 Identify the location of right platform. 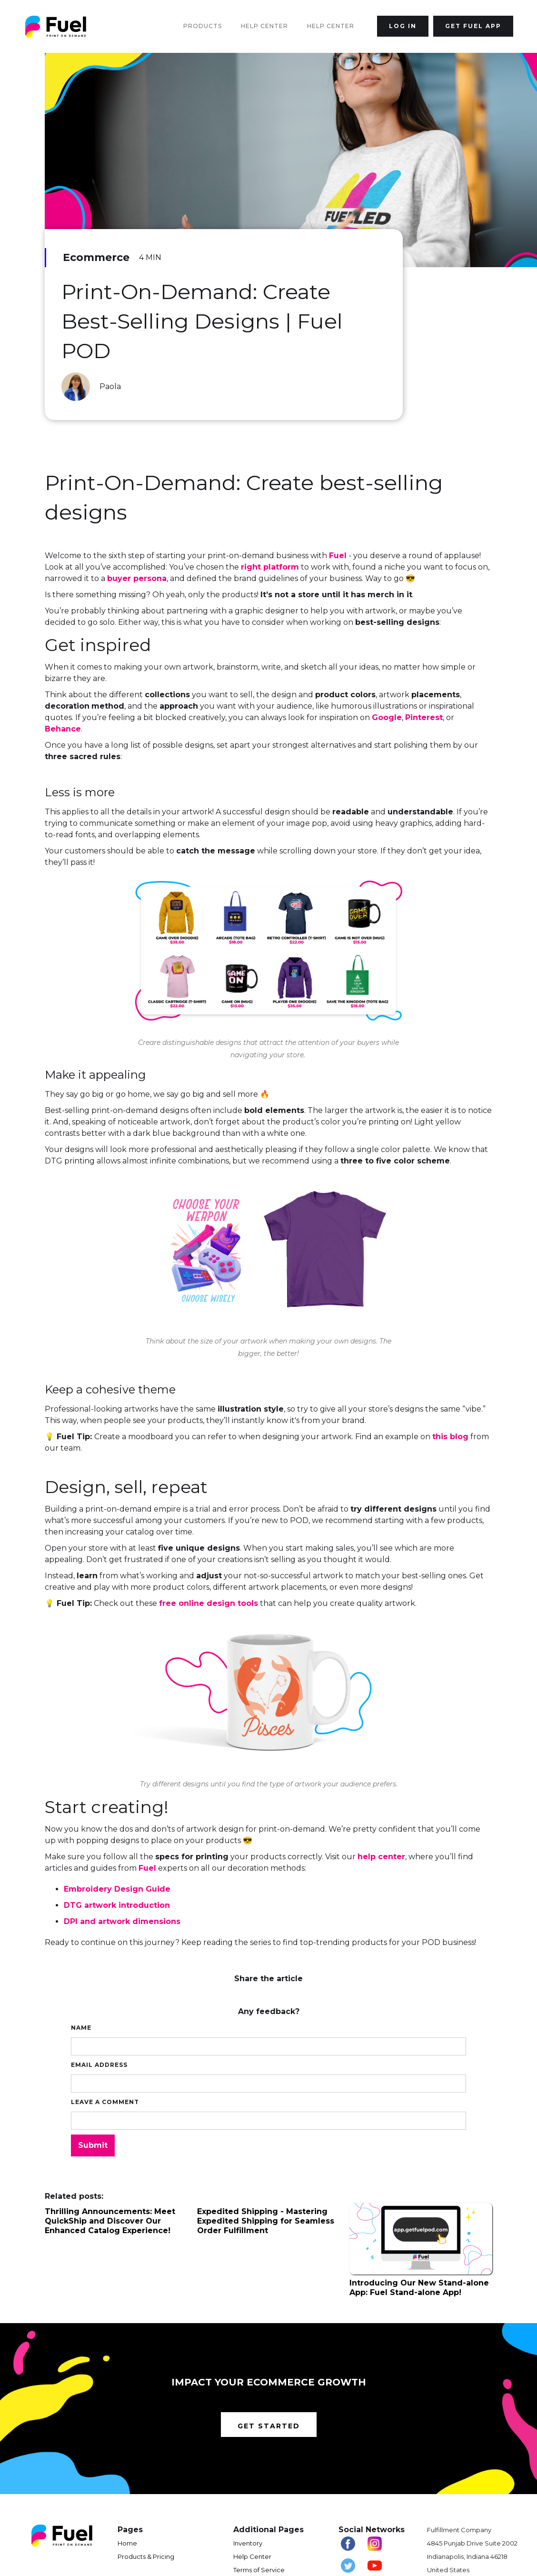
(270, 566).